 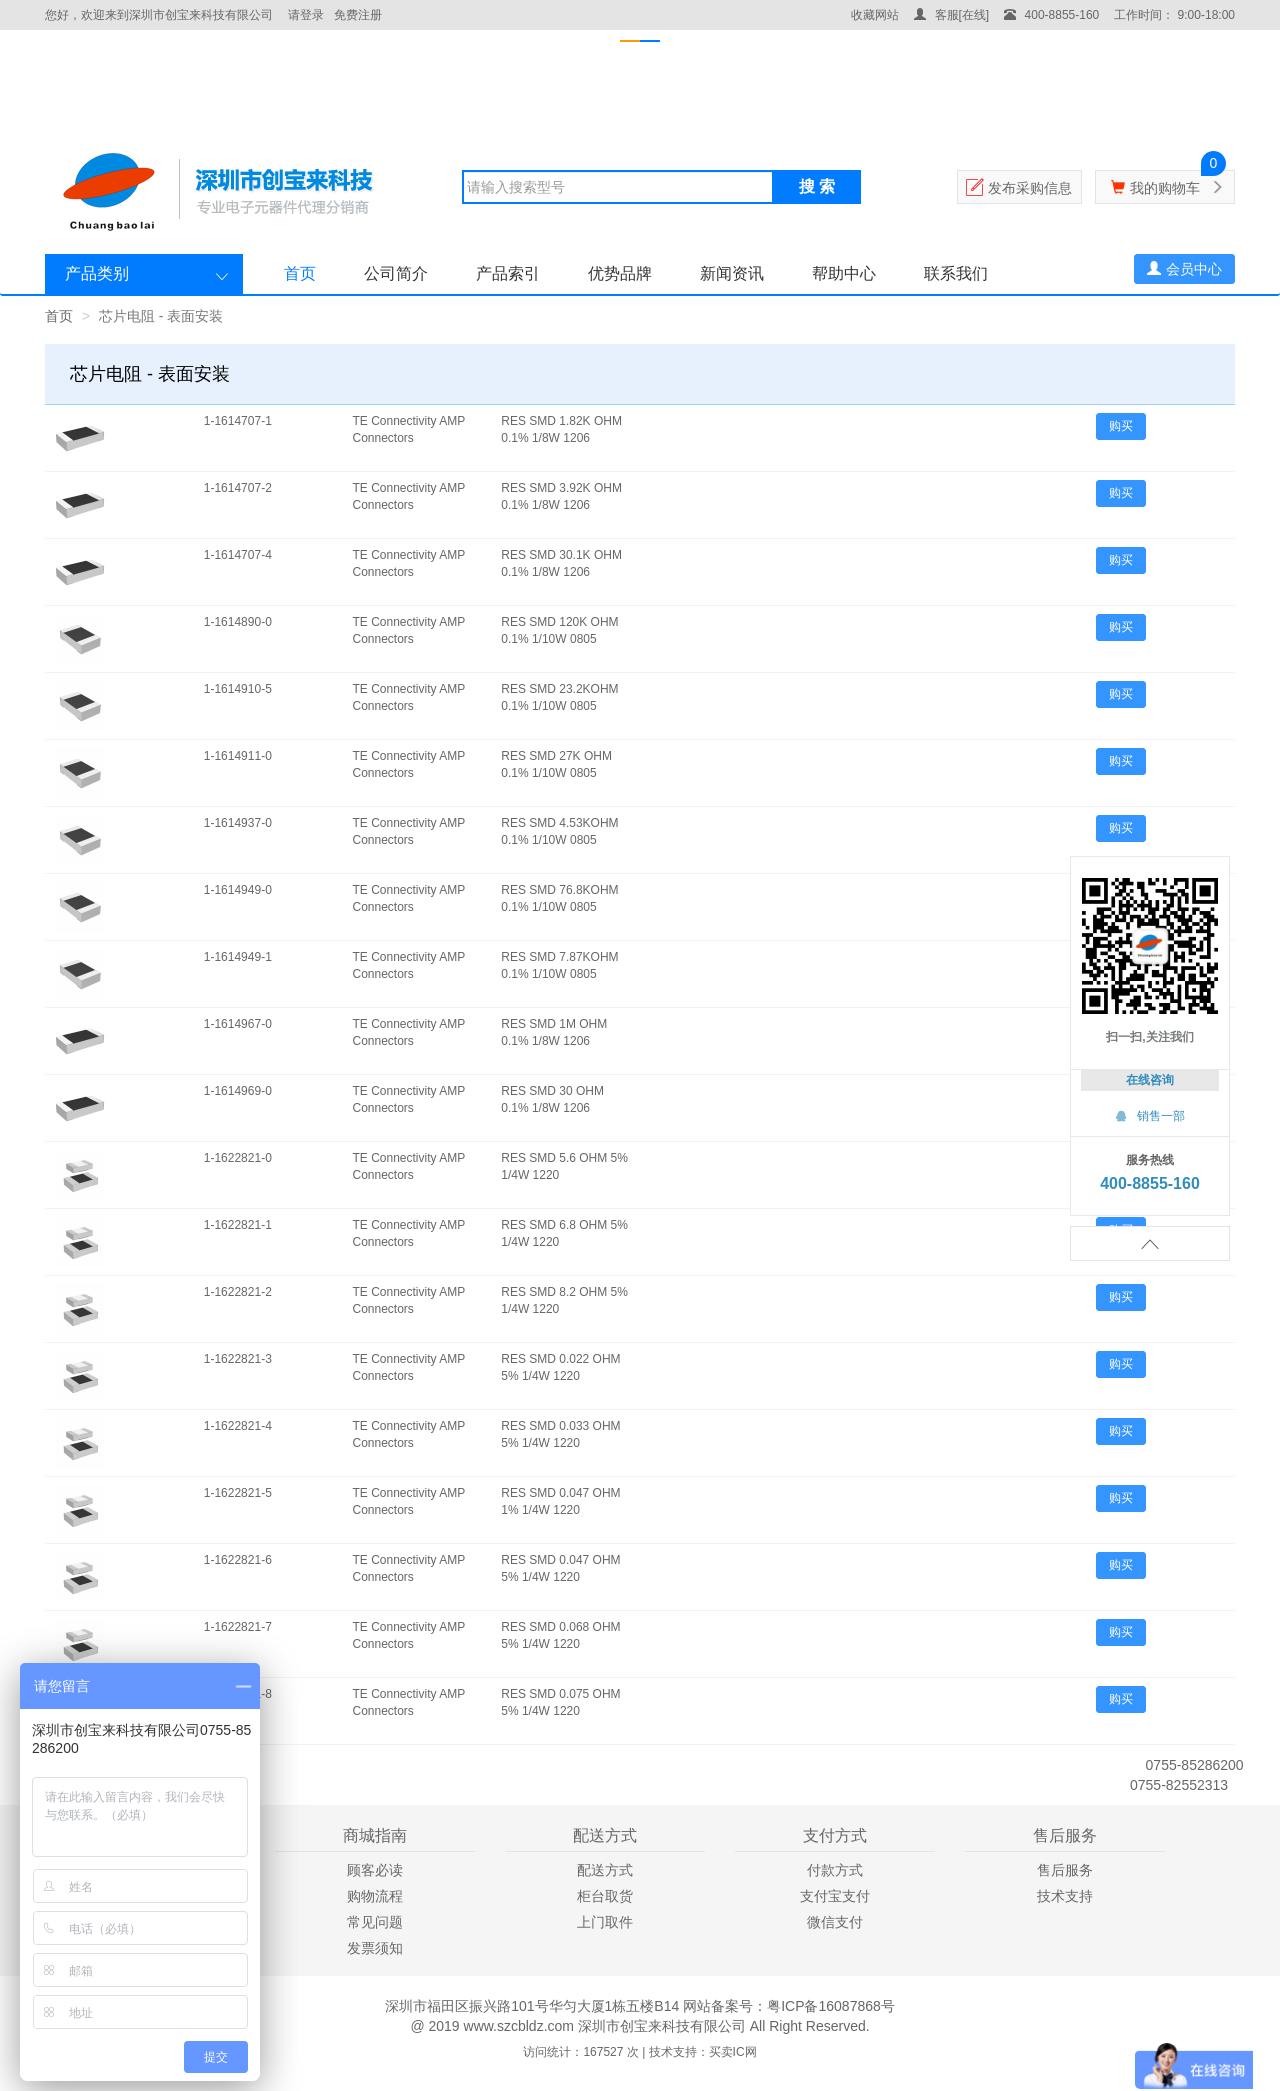 I want to click on 微信支付, so click(x=835, y=1922).